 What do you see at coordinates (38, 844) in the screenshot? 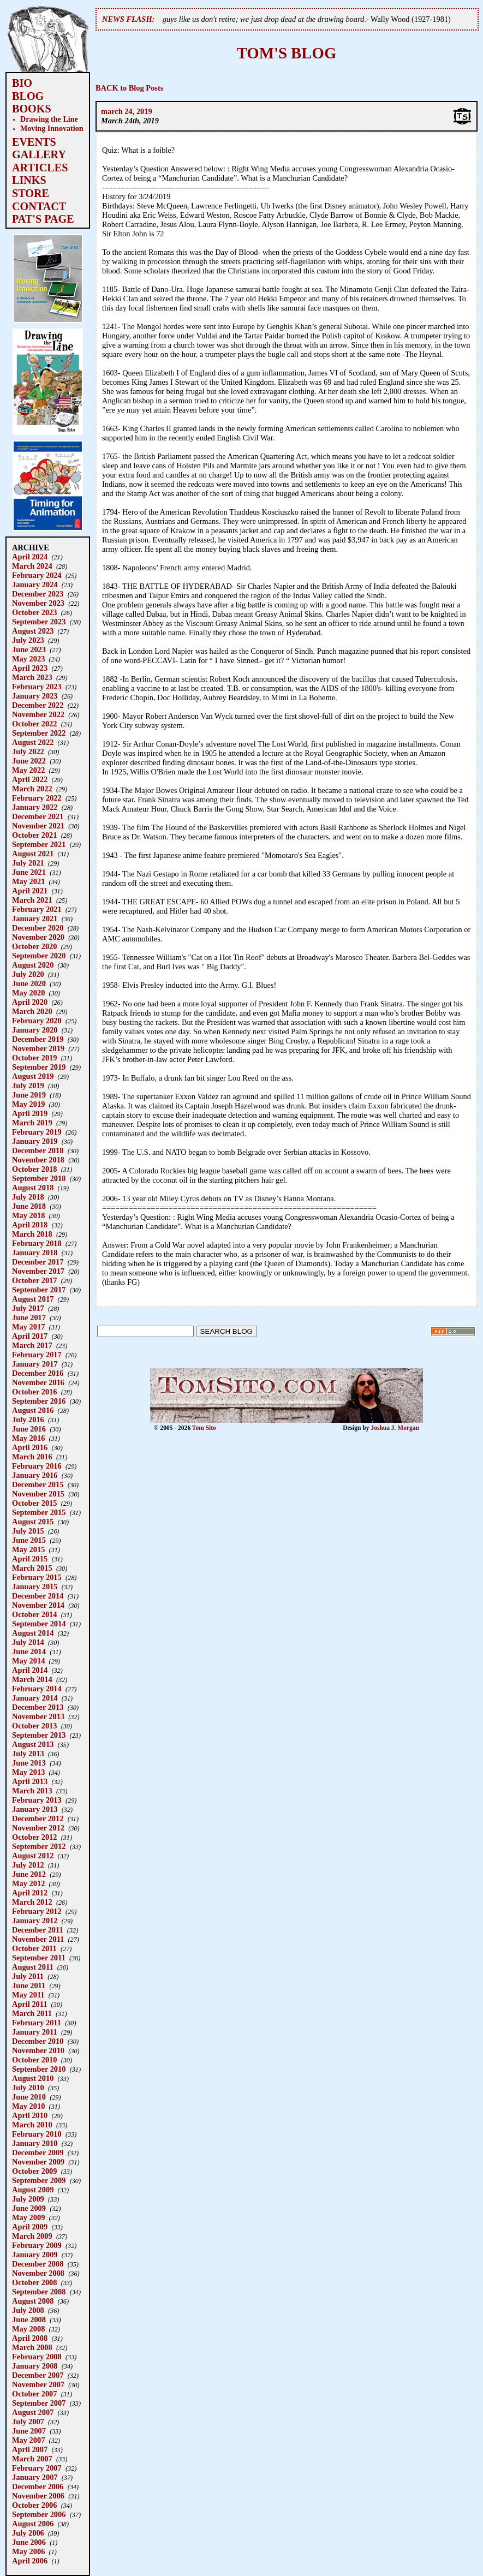
I see `September 2021` at bounding box center [38, 844].